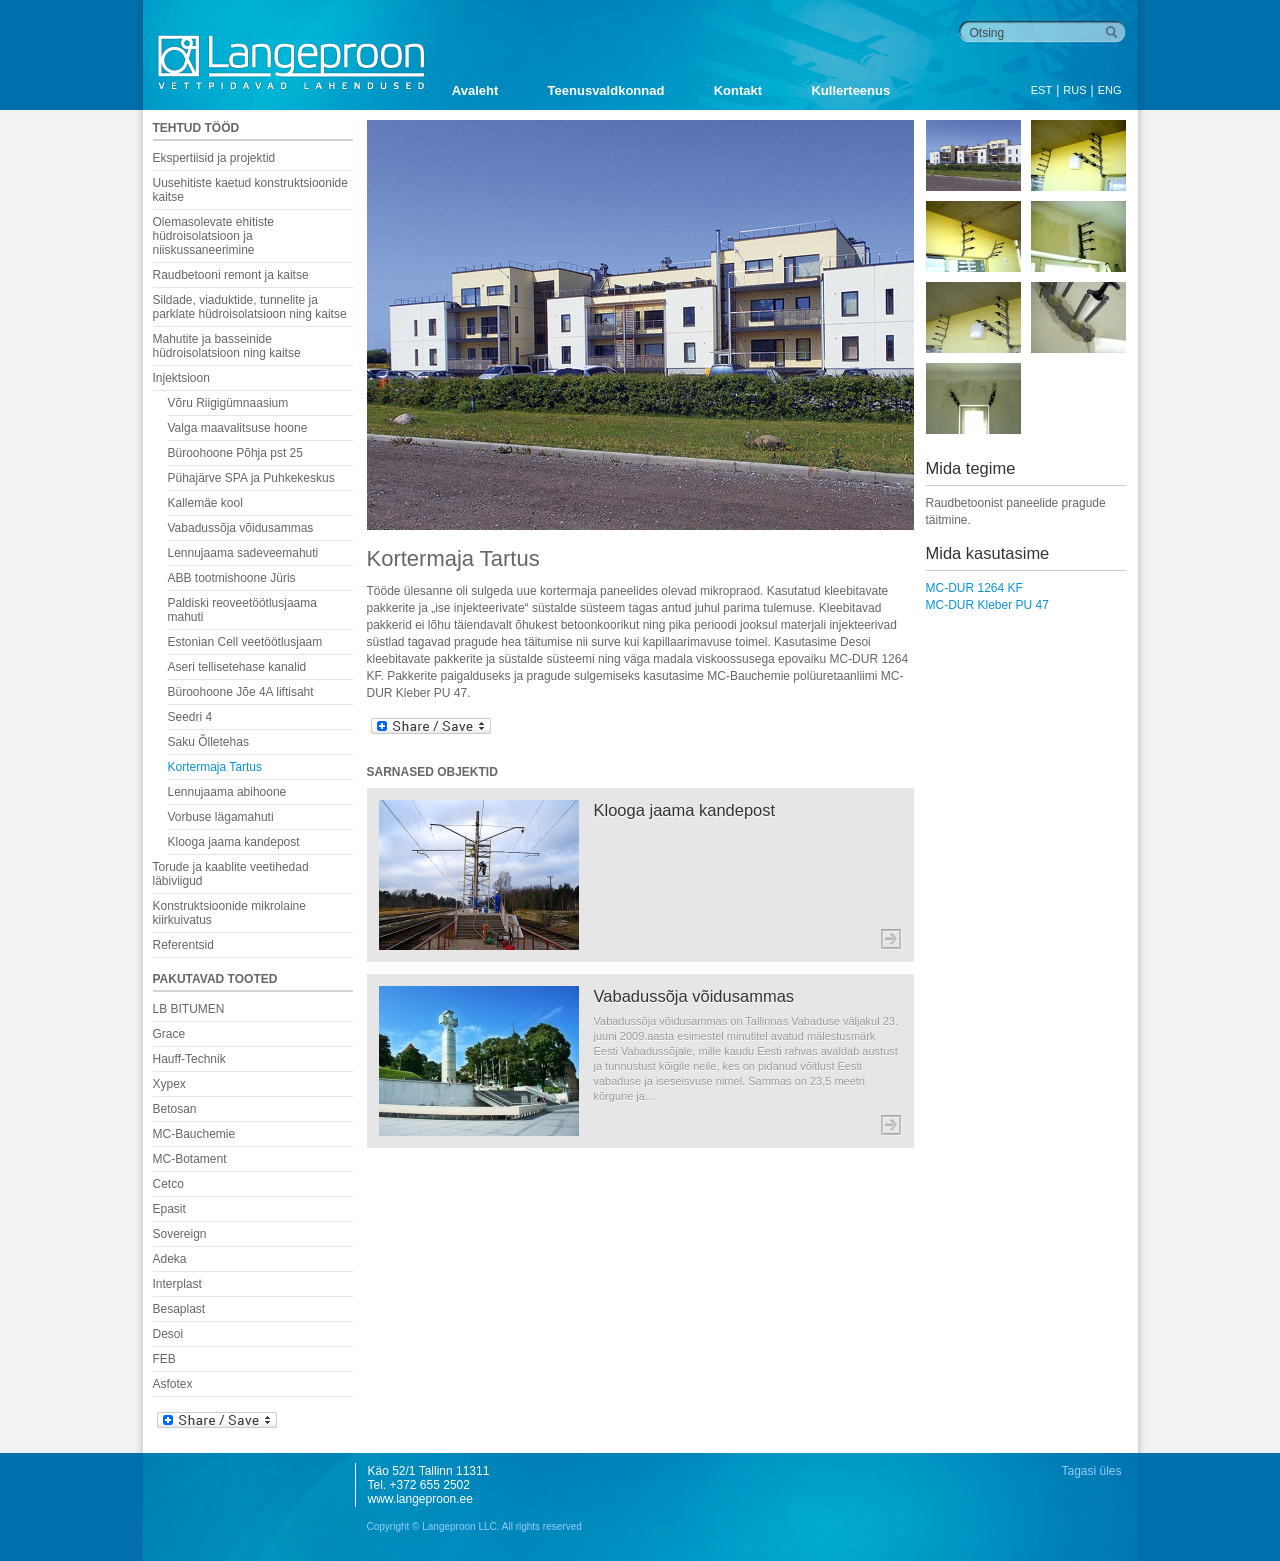  What do you see at coordinates (170, 1259) in the screenshot?
I see `Adeka` at bounding box center [170, 1259].